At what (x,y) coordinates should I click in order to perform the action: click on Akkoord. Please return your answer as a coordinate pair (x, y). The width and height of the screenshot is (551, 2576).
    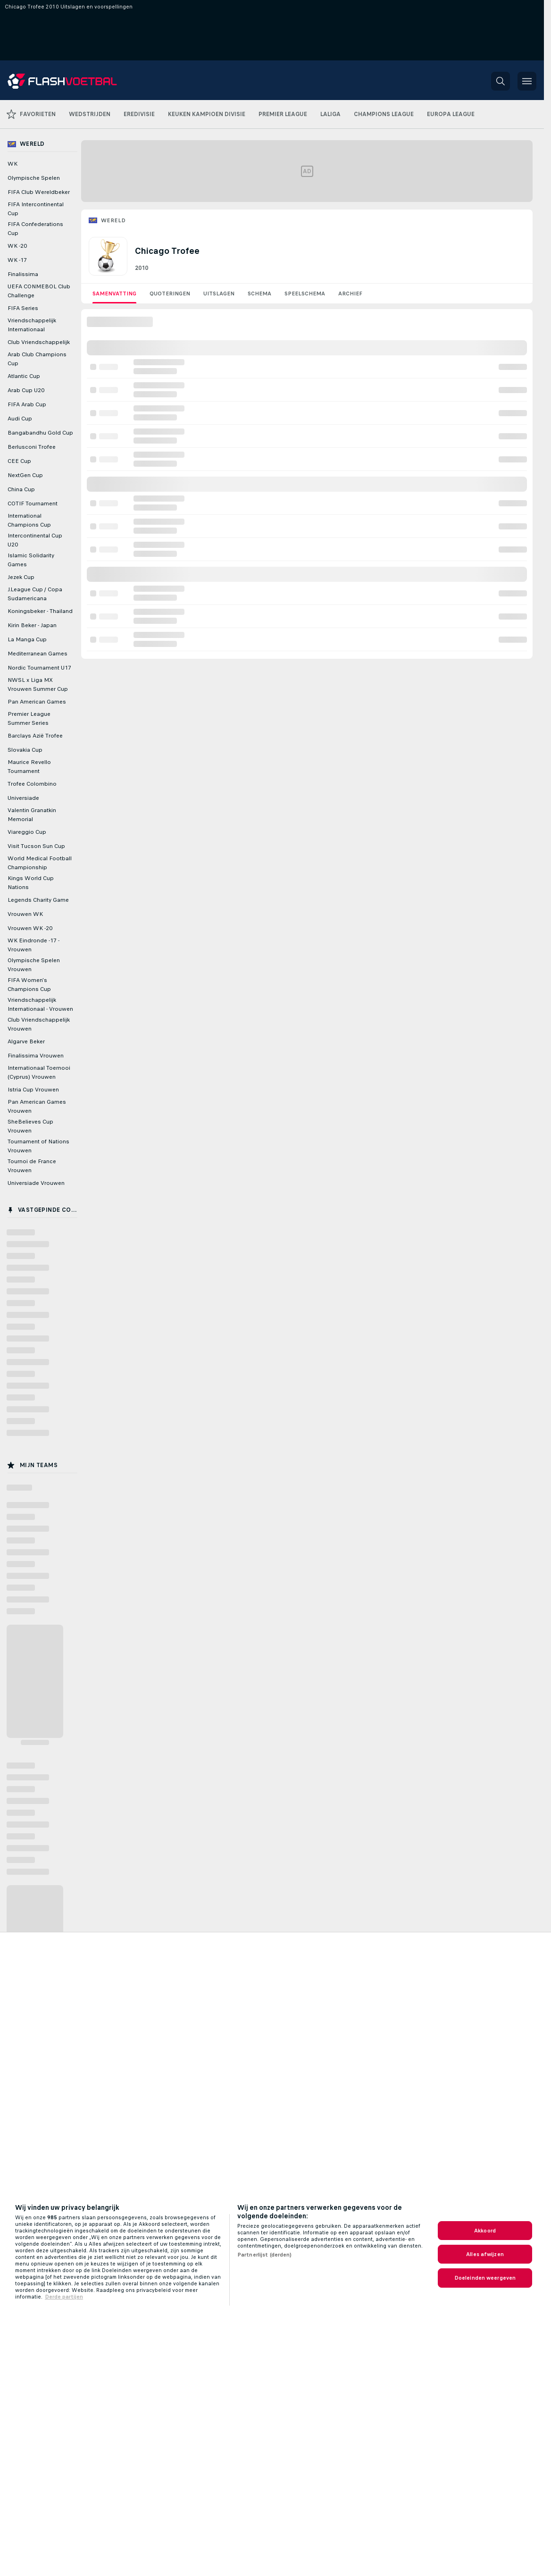
    Looking at the image, I should click on (485, 2230).